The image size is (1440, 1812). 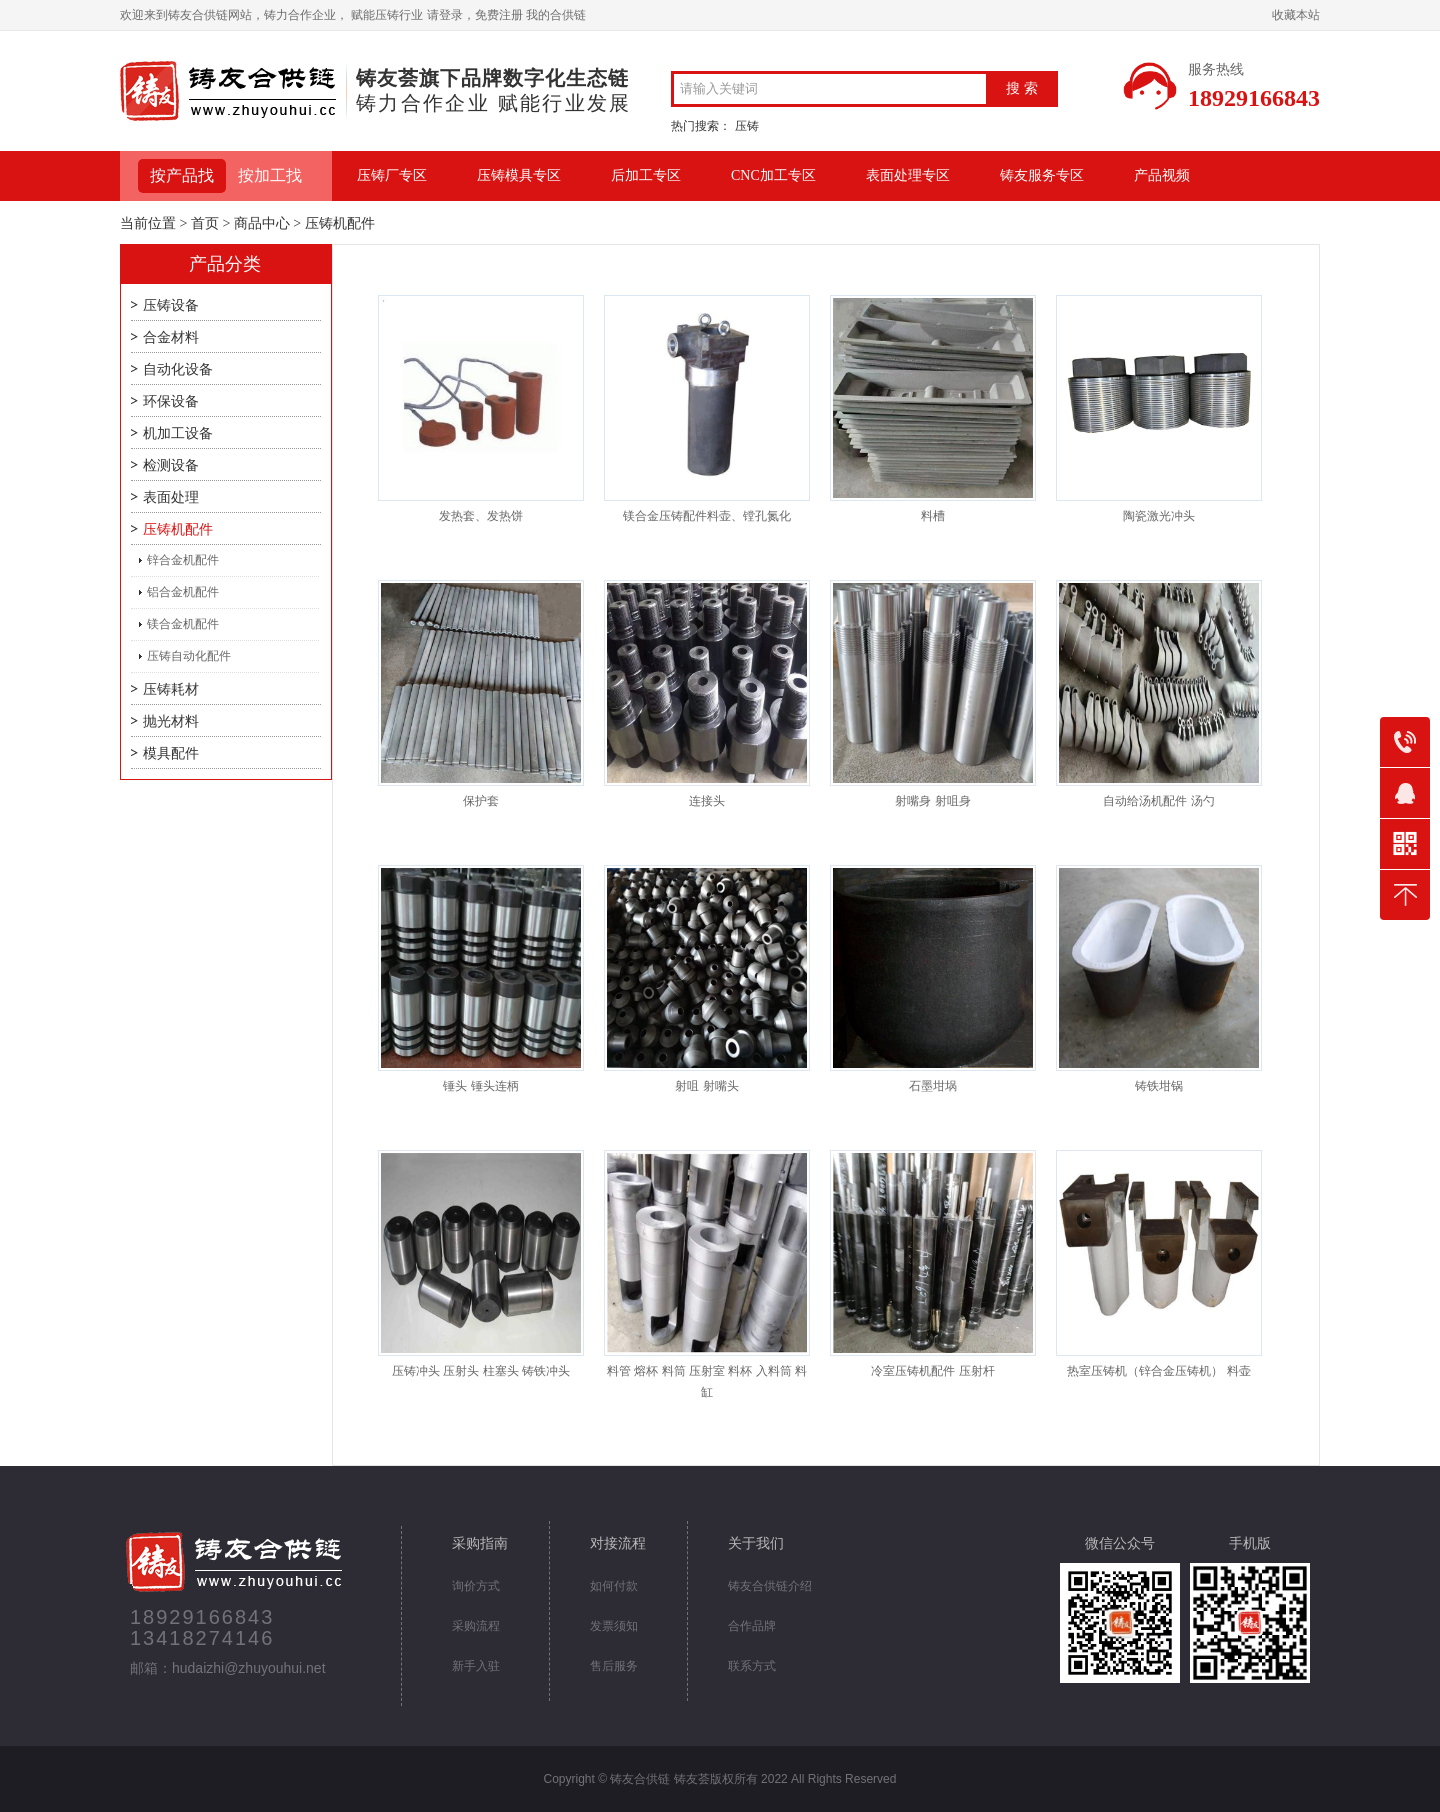 What do you see at coordinates (519, 175) in the screenshot?
I see `压铸模具专区` at bounding box center [519, 175].